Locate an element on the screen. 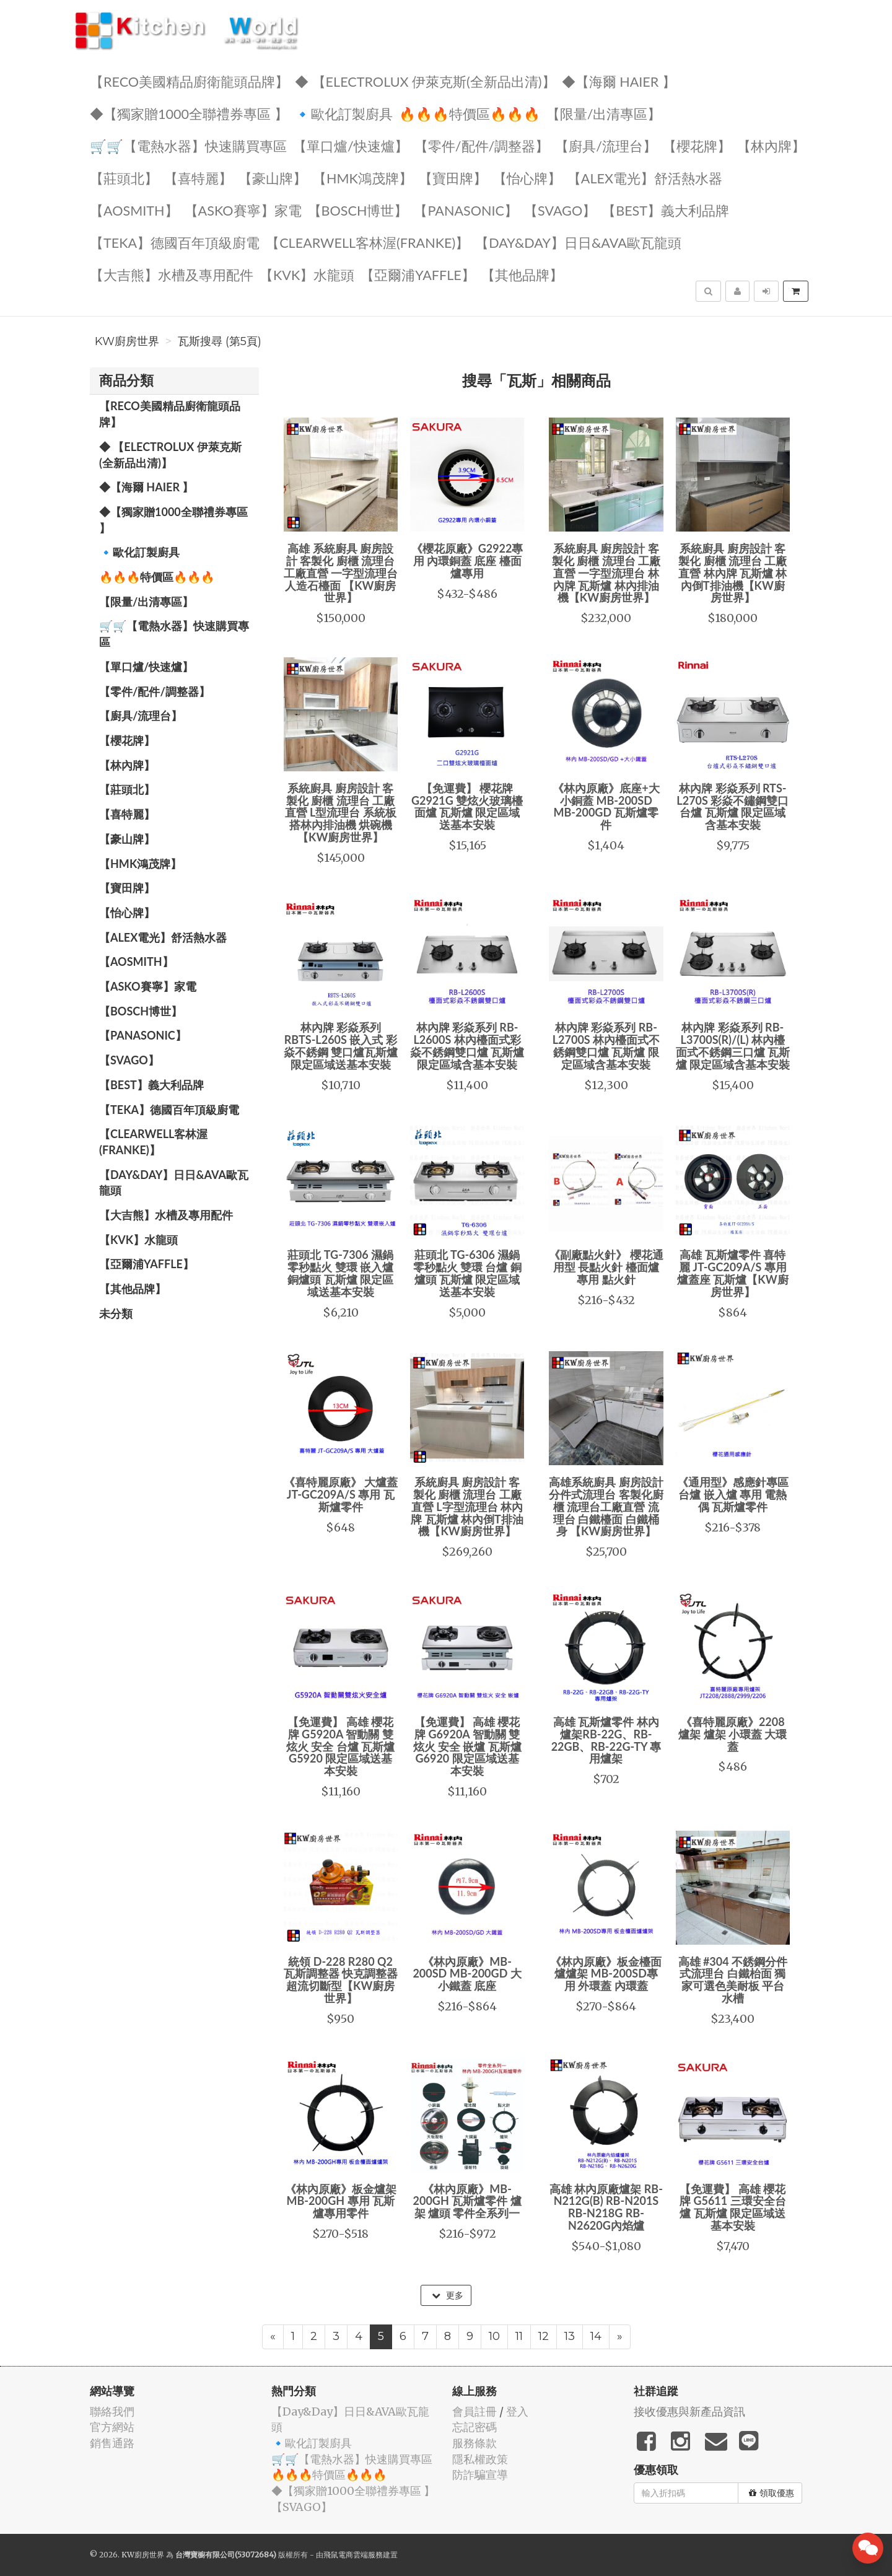 This screenshot has width=892, height=2576. 服務條款 is located at coordinates (474, 2443).